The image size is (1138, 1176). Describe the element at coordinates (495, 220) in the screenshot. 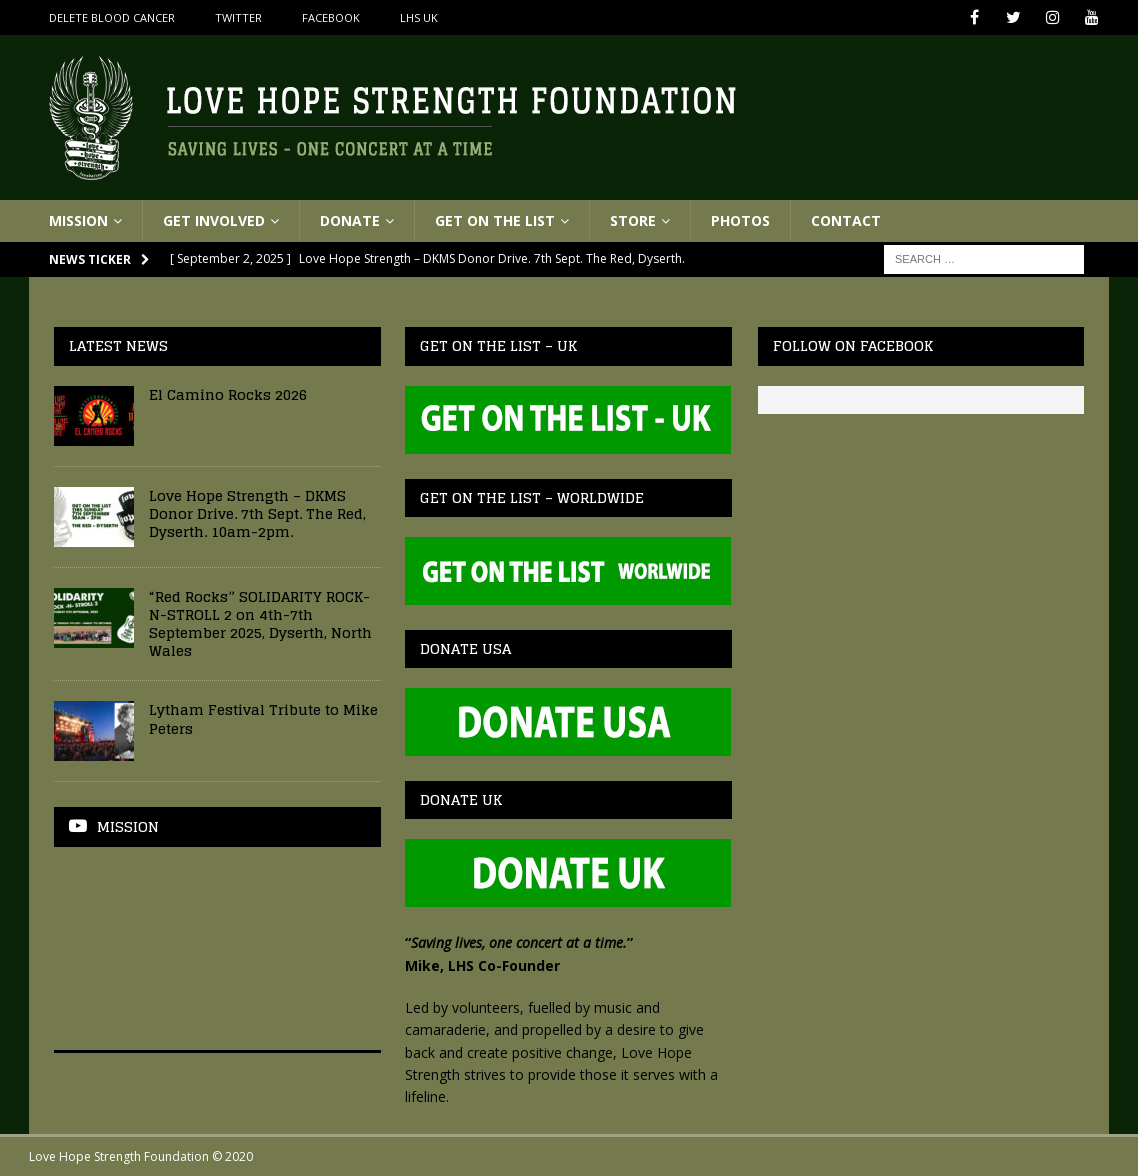

I see `Get On The List` at that location.